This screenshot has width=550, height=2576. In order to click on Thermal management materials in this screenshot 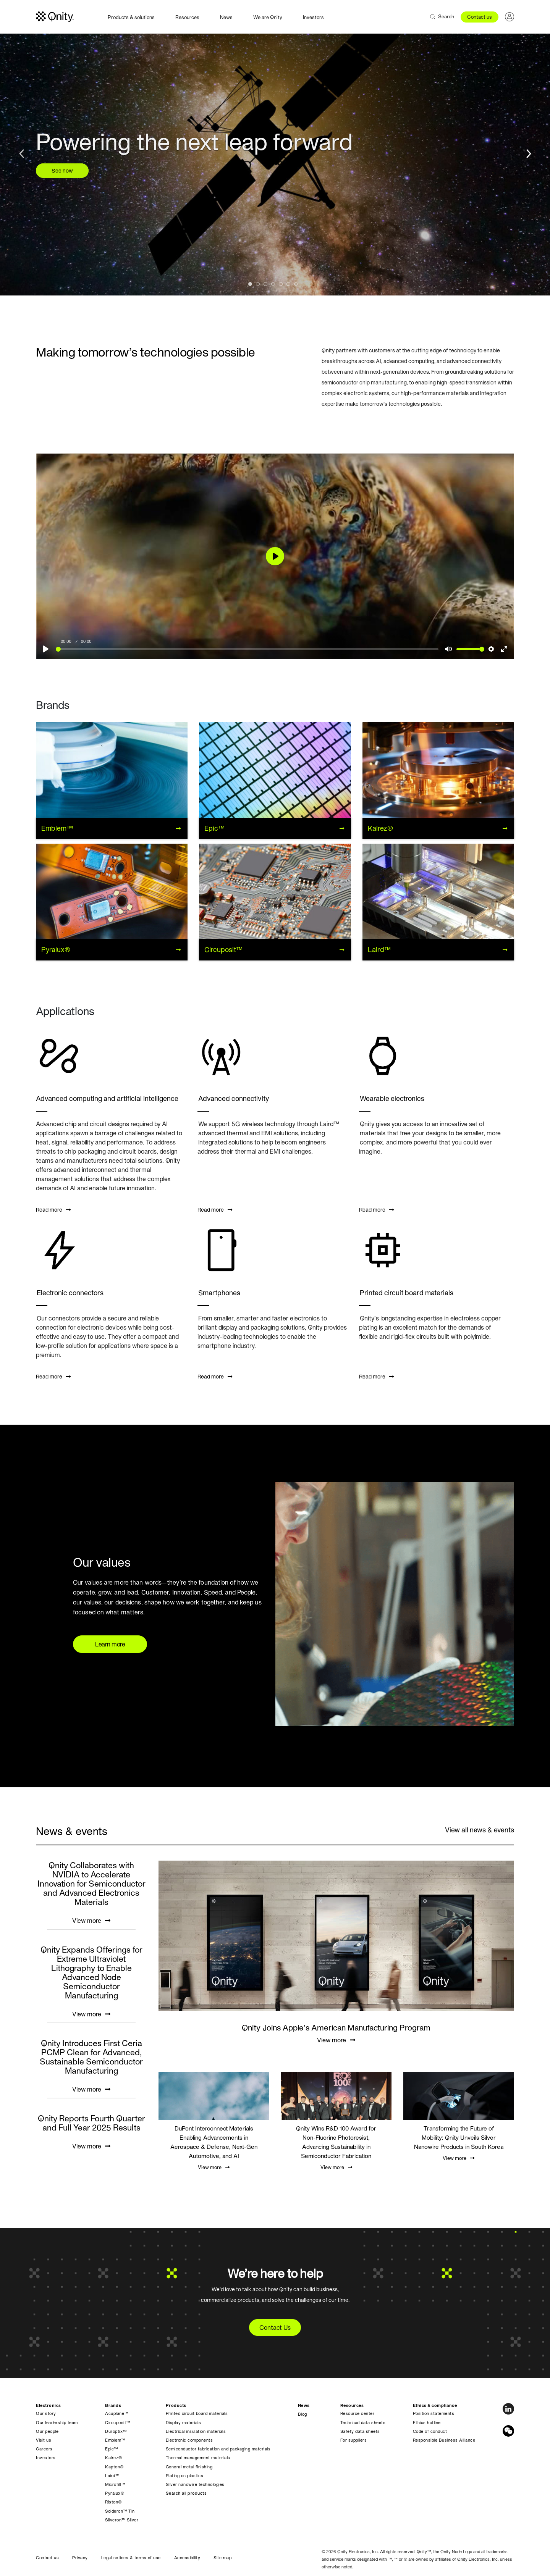, I will do `click(198, 2457)`.